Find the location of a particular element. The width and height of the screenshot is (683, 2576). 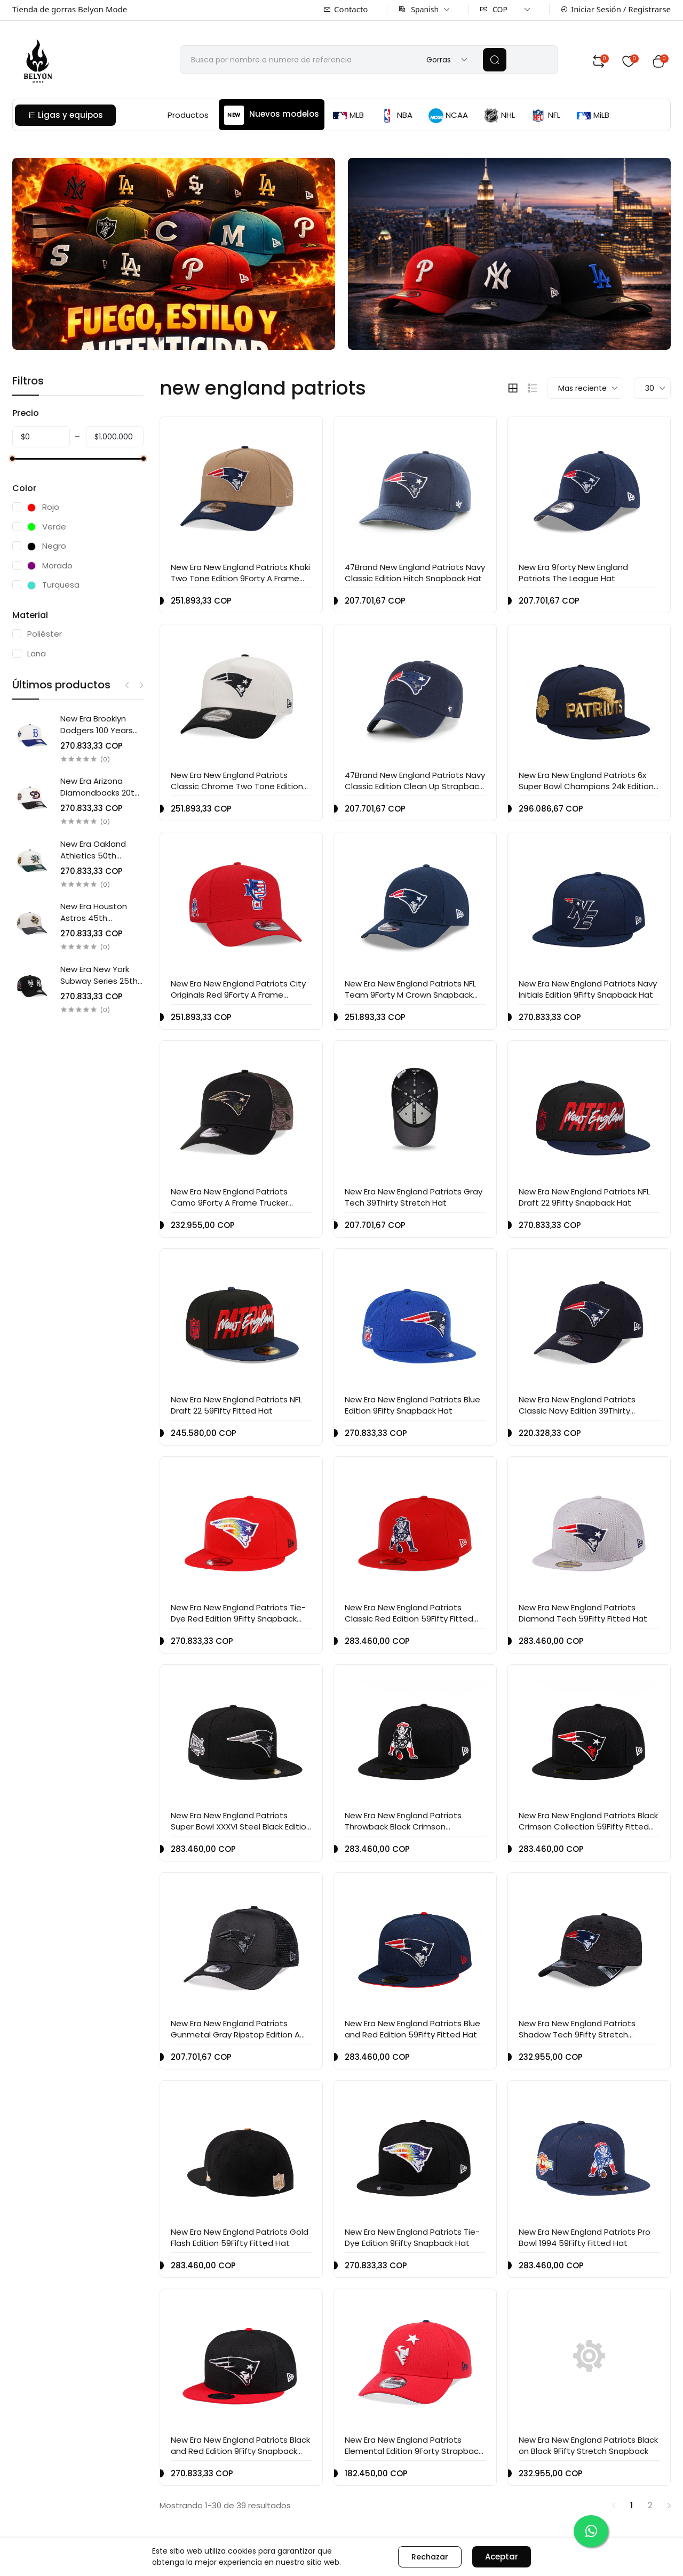

Previous is located at coordinates (127, 685).